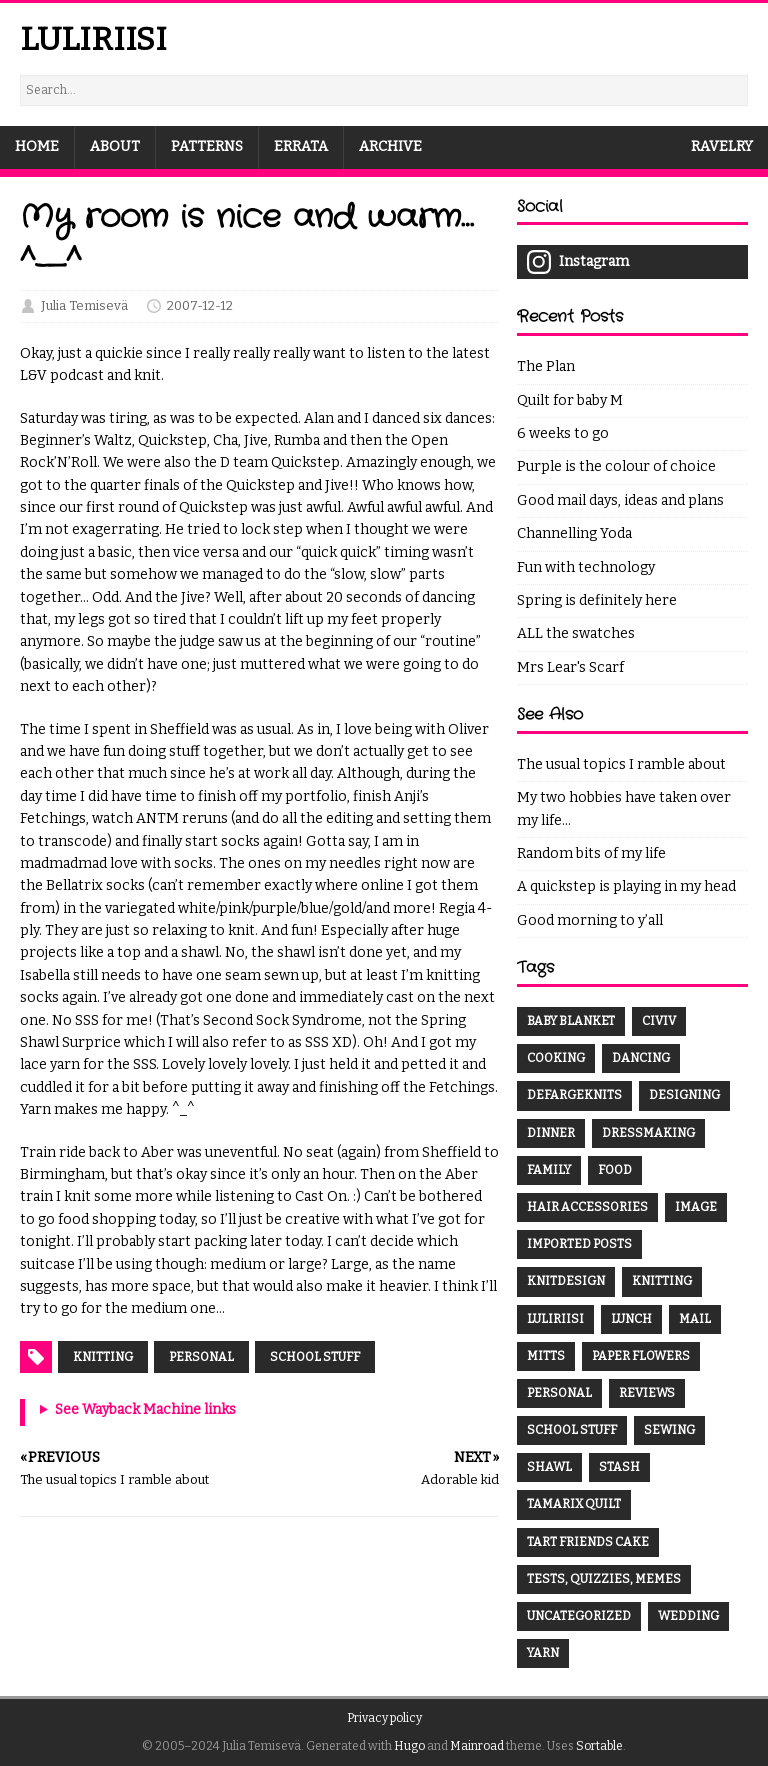  Describe the element at coordinates (556, 1058) in the screenshot. I see `cooking` at that location.